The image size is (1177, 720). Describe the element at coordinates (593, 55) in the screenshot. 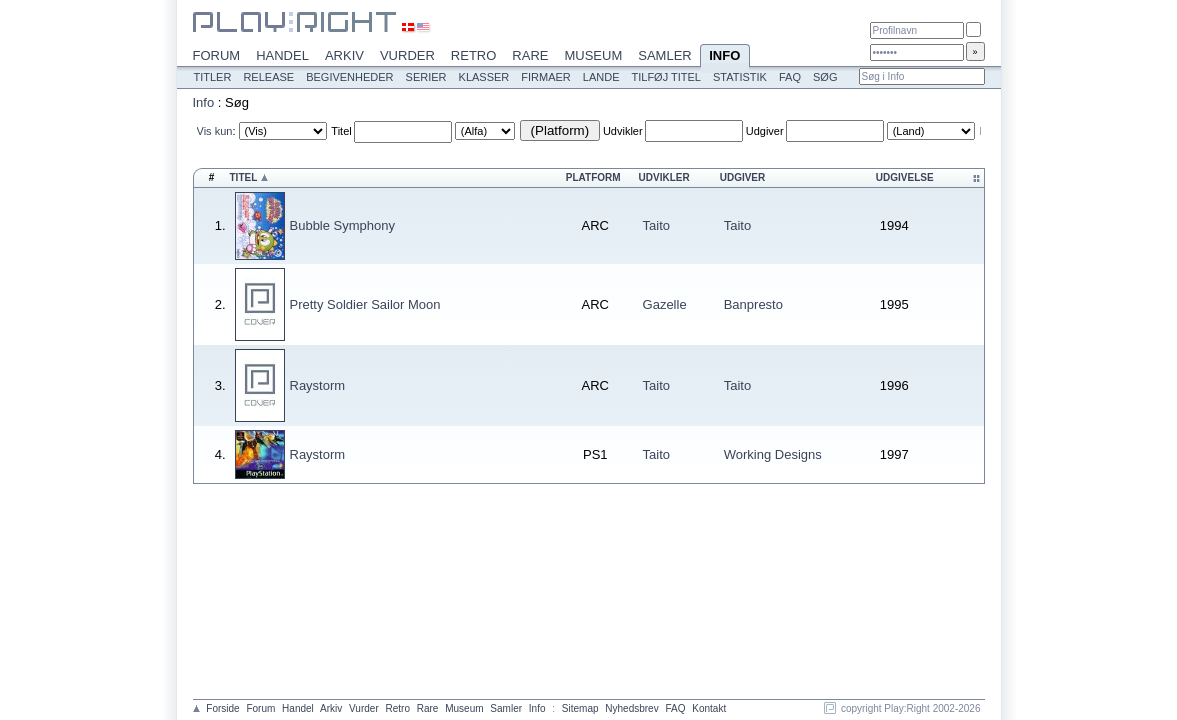

I see `Museum` at that location.